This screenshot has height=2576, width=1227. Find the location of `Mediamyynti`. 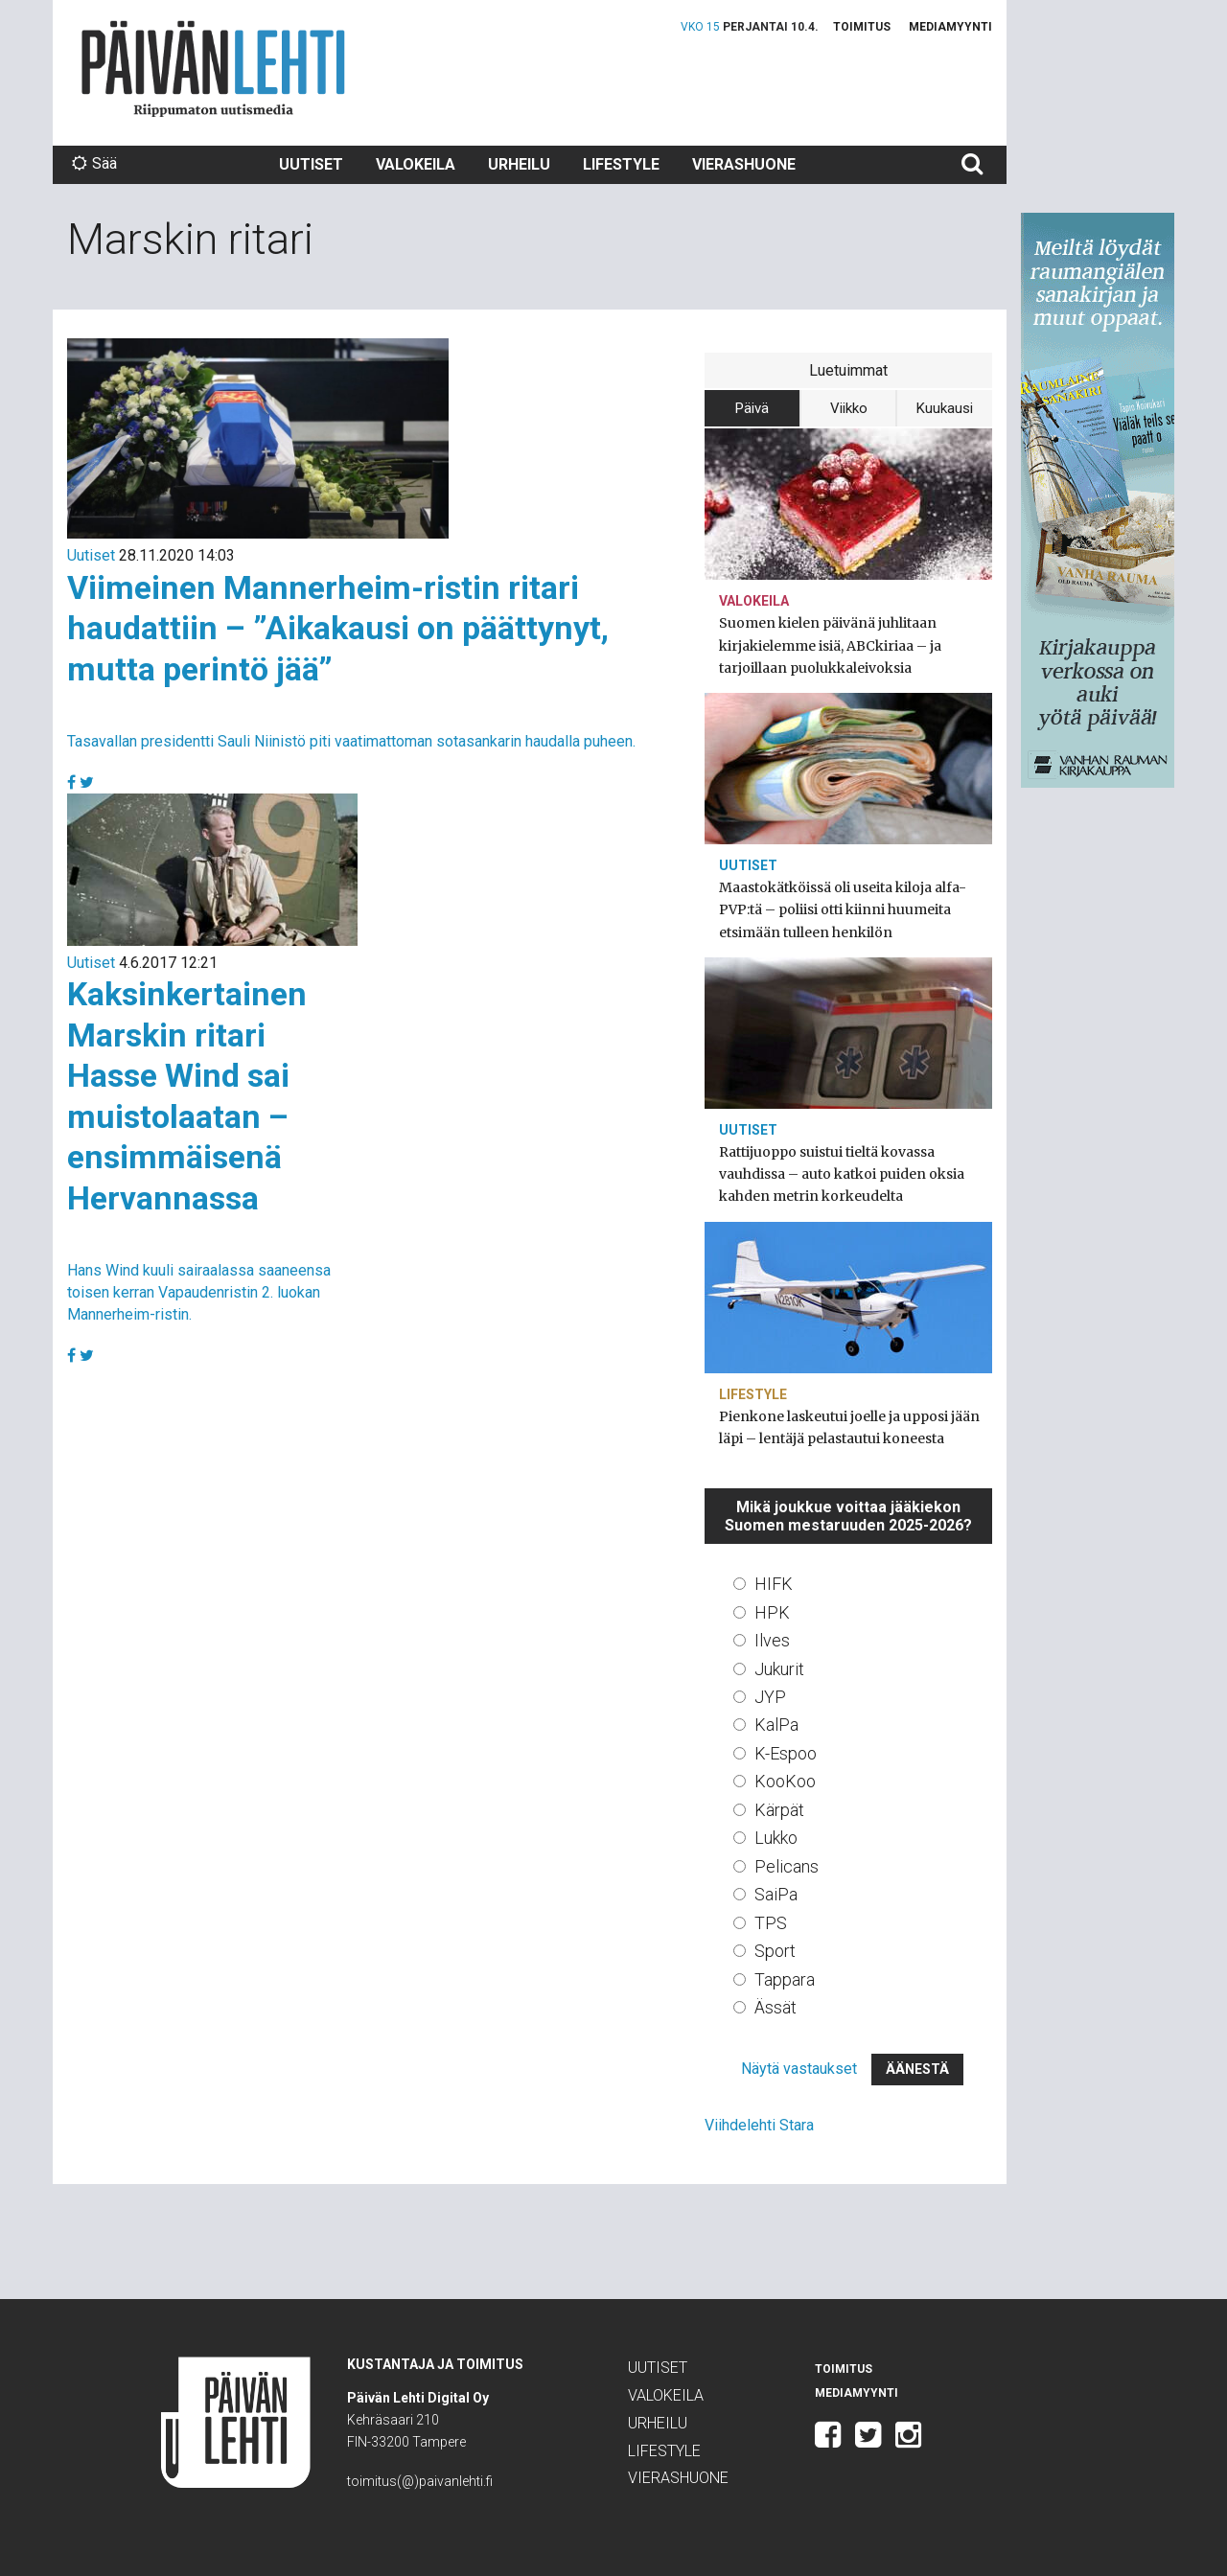

Mediamyynti is located at coordinates (950, 27).